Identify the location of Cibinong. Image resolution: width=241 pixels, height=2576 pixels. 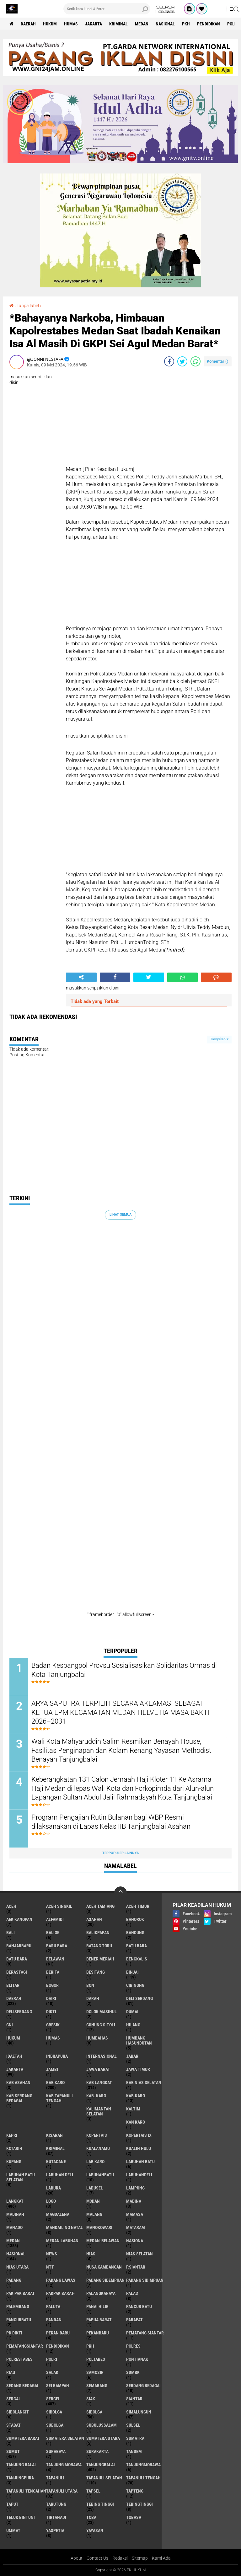
(135, 1985).